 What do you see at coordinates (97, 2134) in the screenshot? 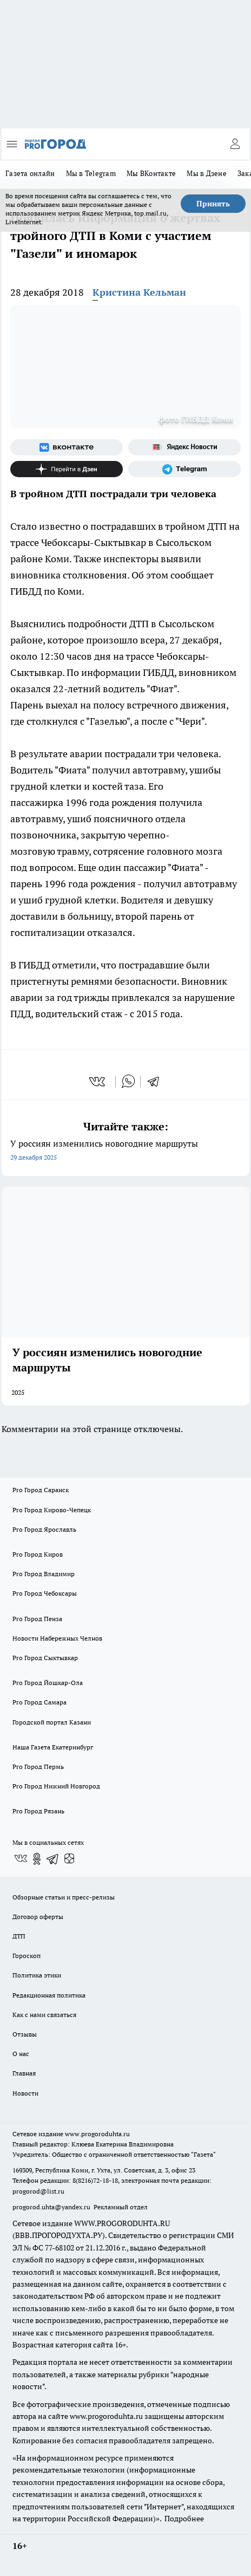
I see `www.progoroduhta.ru` at bounding box center [97, 2134].